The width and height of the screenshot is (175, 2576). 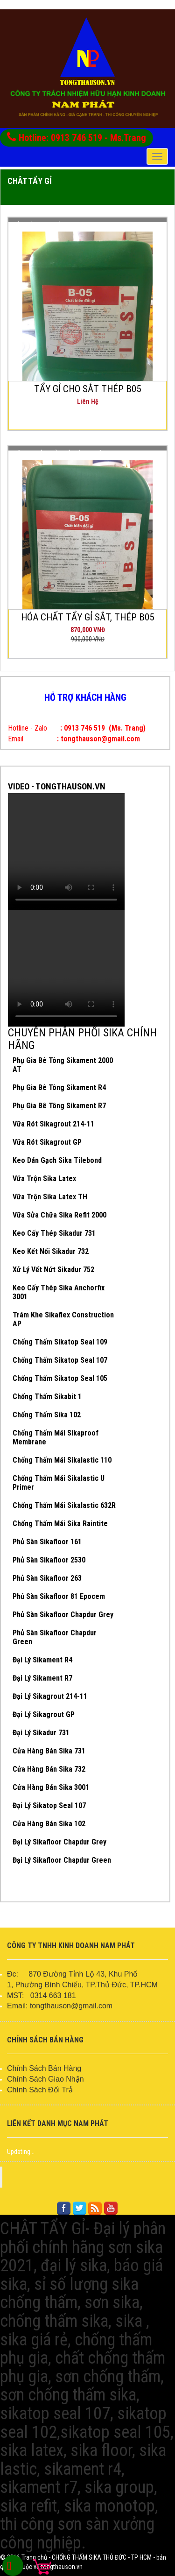 What do you see at coordinates (76, 137) in the screenshot?
I see `Hotline: 0913 746 519 - Ms.Trang` at bounding box center [76, 137].